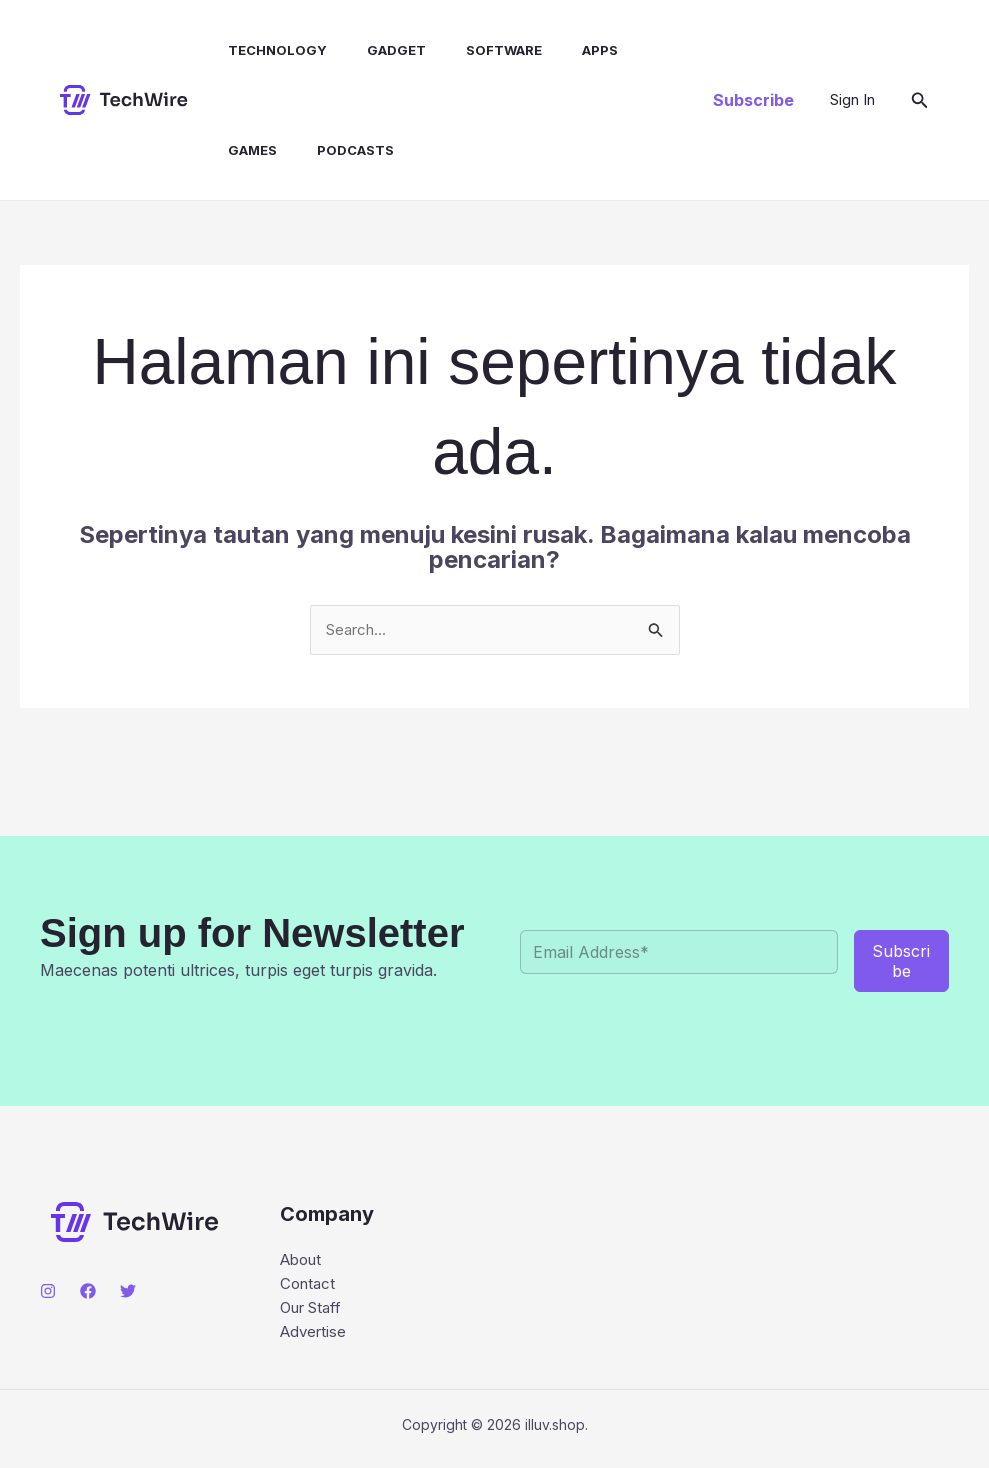 The width and height of the screenshot is (989, 1468). I want to click on [Tautan ikon akun], so click(852, 100).